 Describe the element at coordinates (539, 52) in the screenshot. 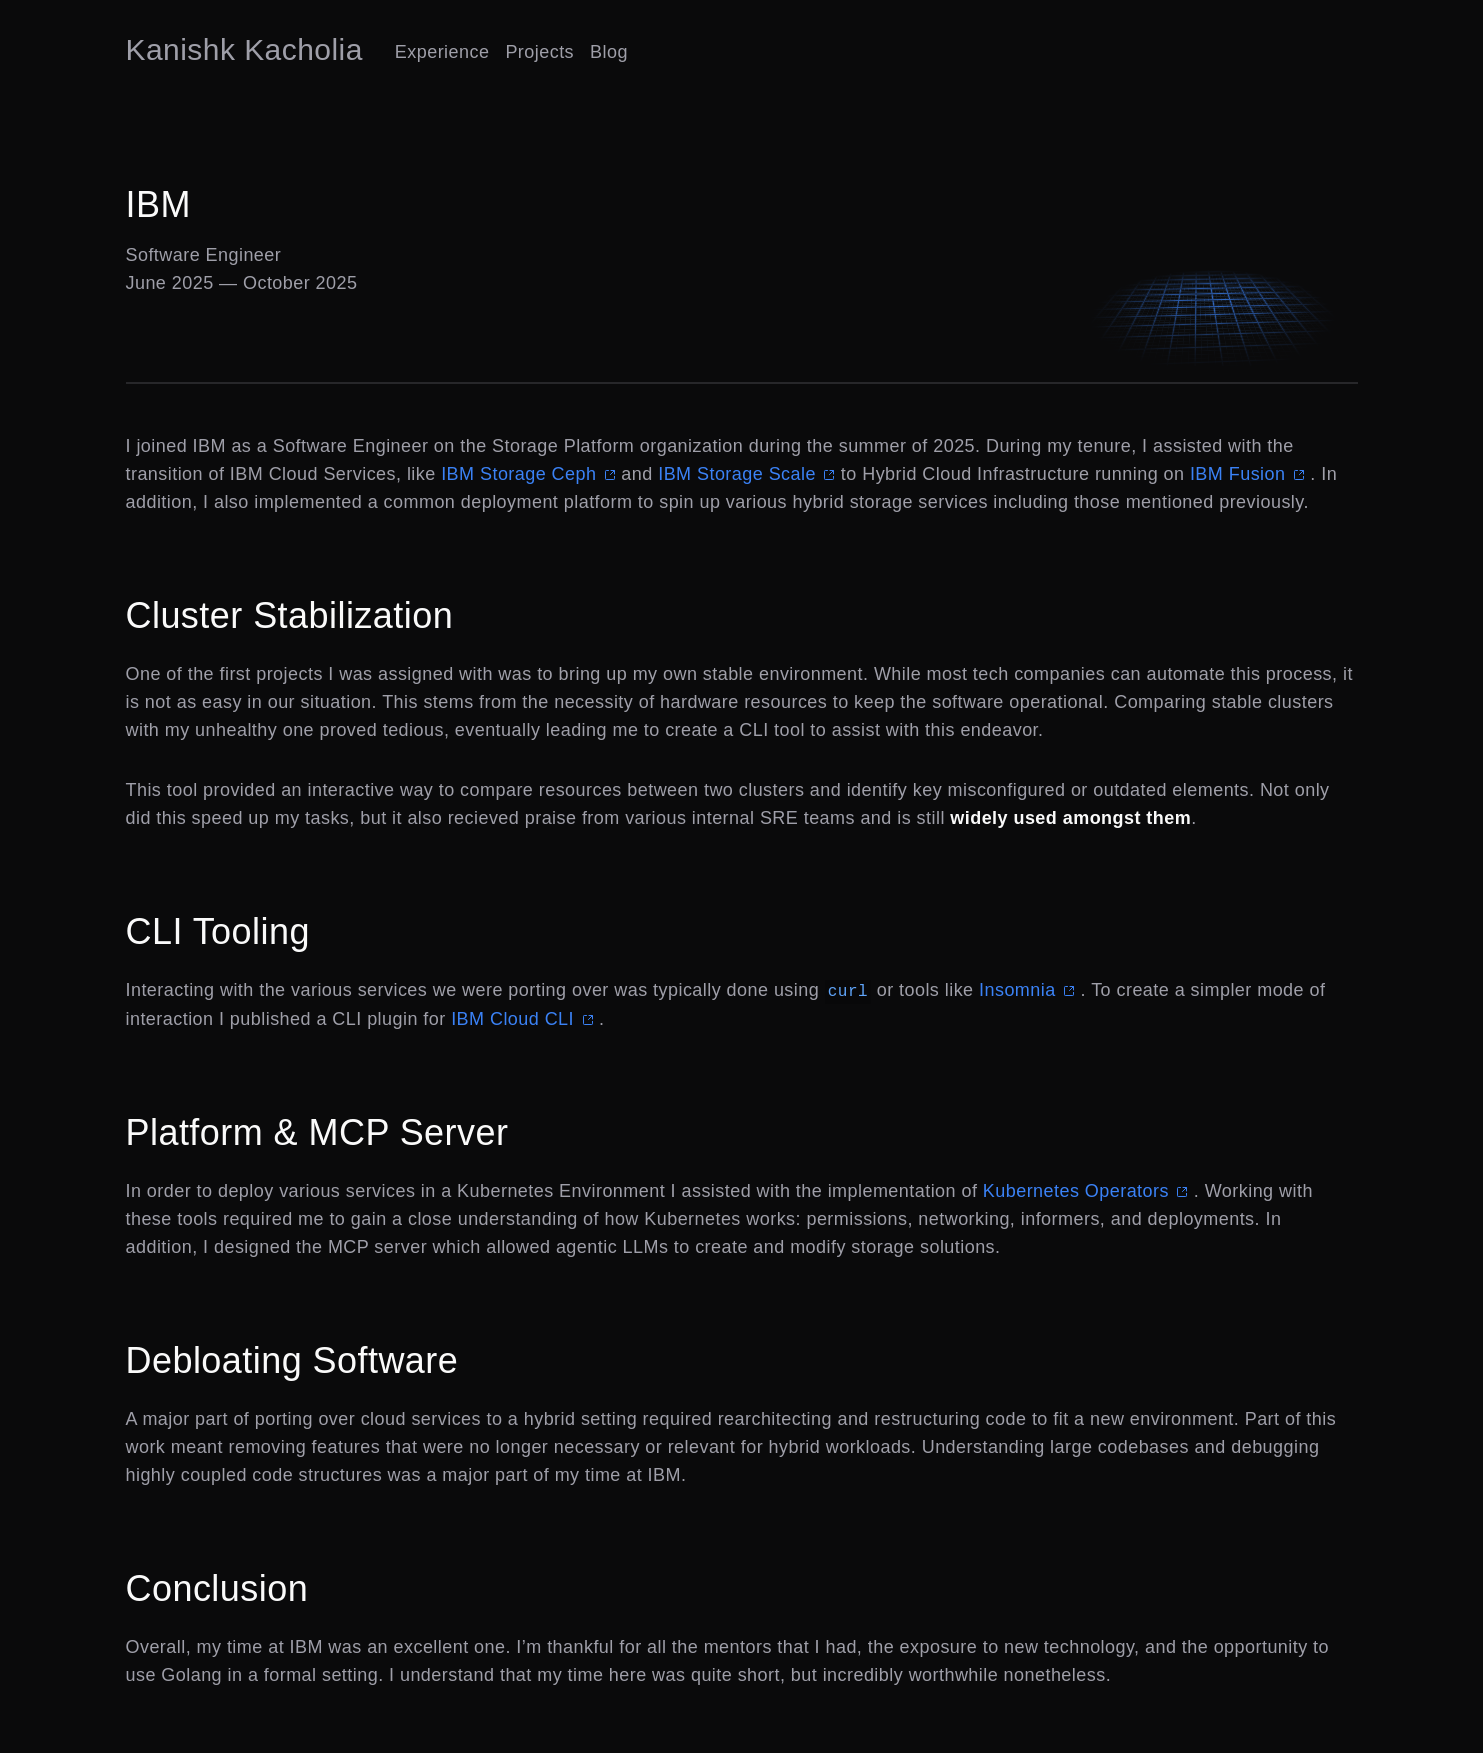

I see `Projects` at that location.